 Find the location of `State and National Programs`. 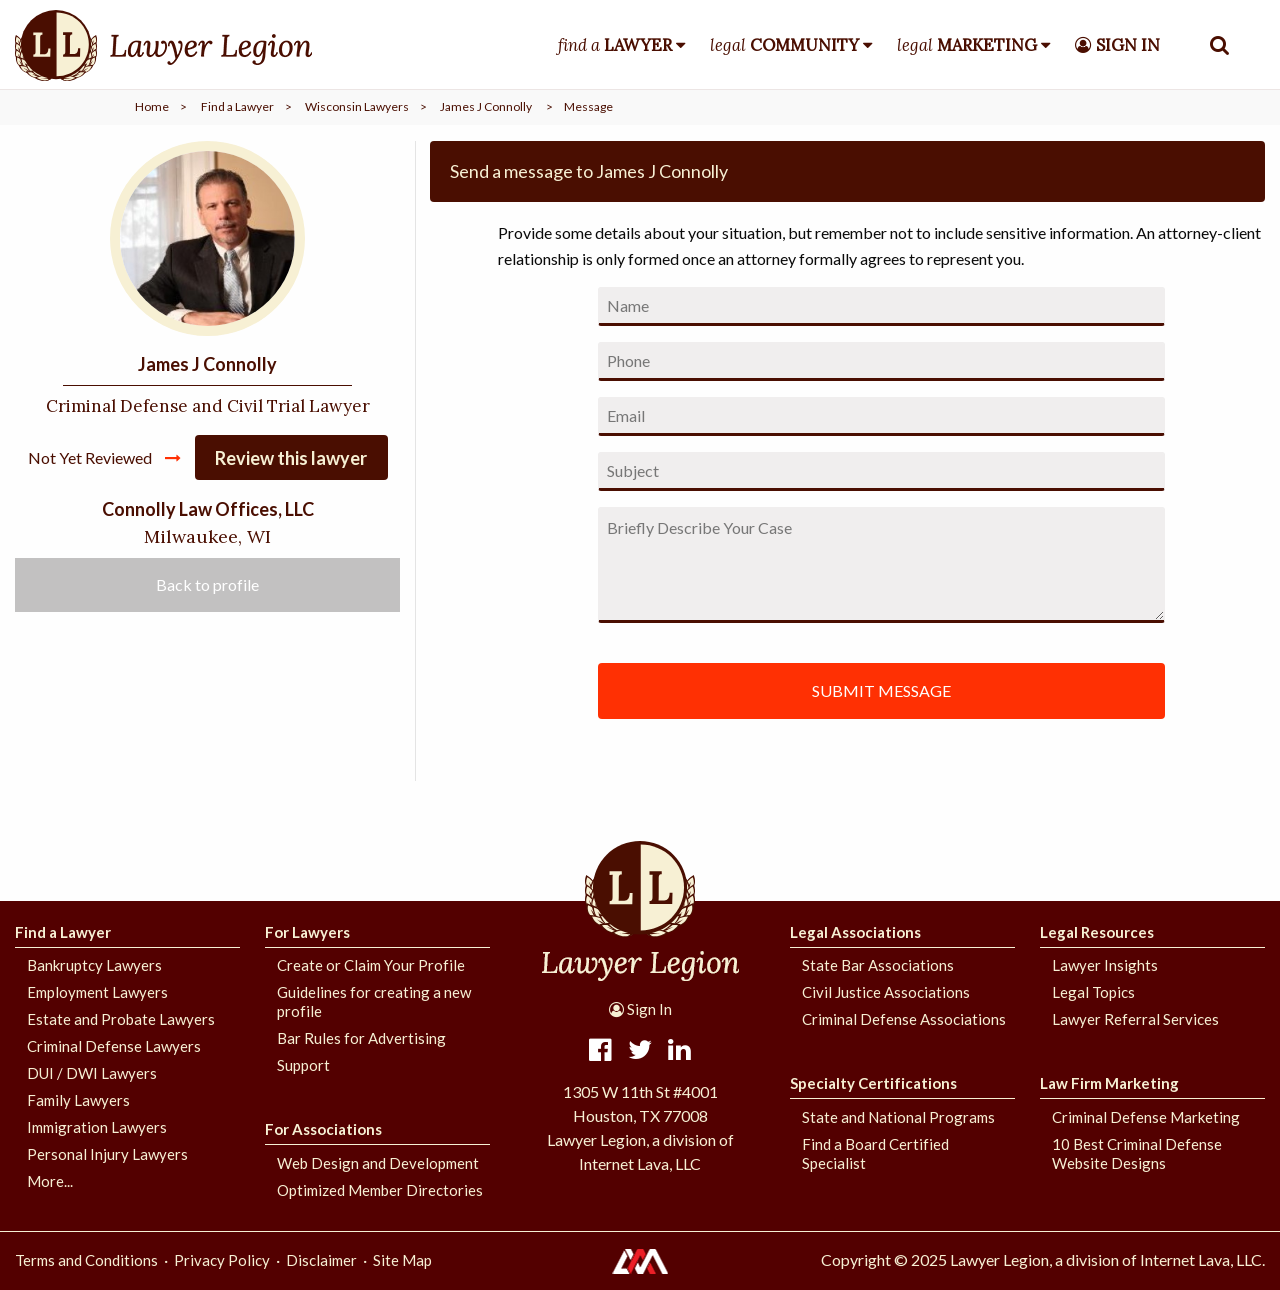

State and National Programs is located at coordinates (898, 1117).